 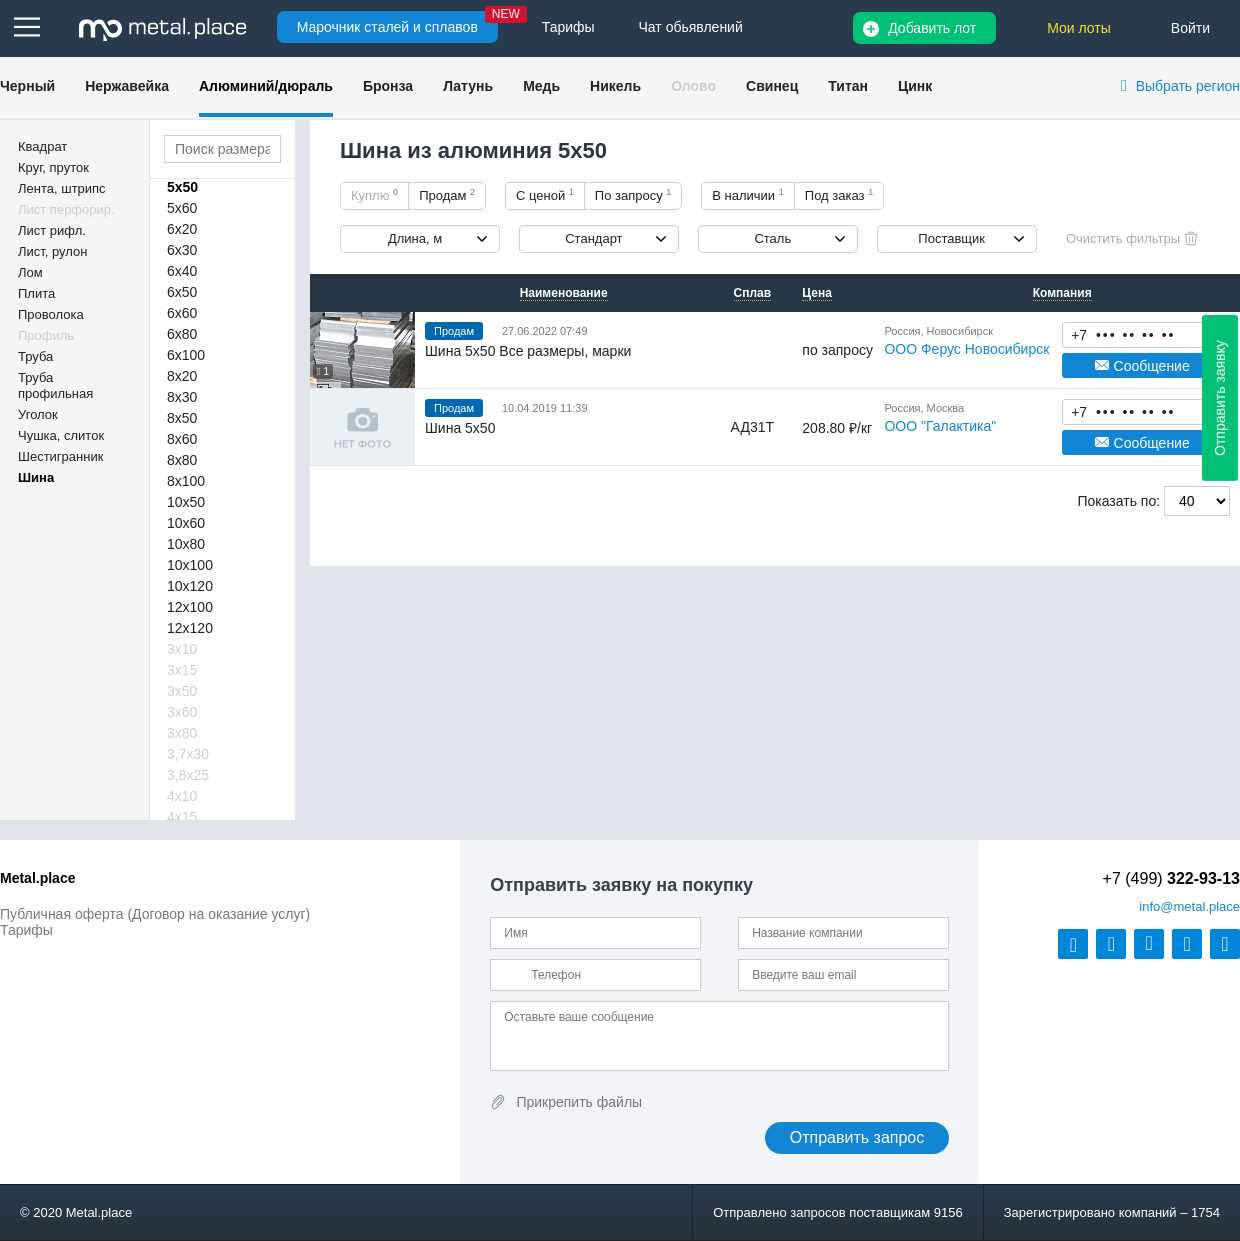 What do you see at coordinates (30, 272) in the screenshot?
I see `Лом` at bounding box center [30, 272].